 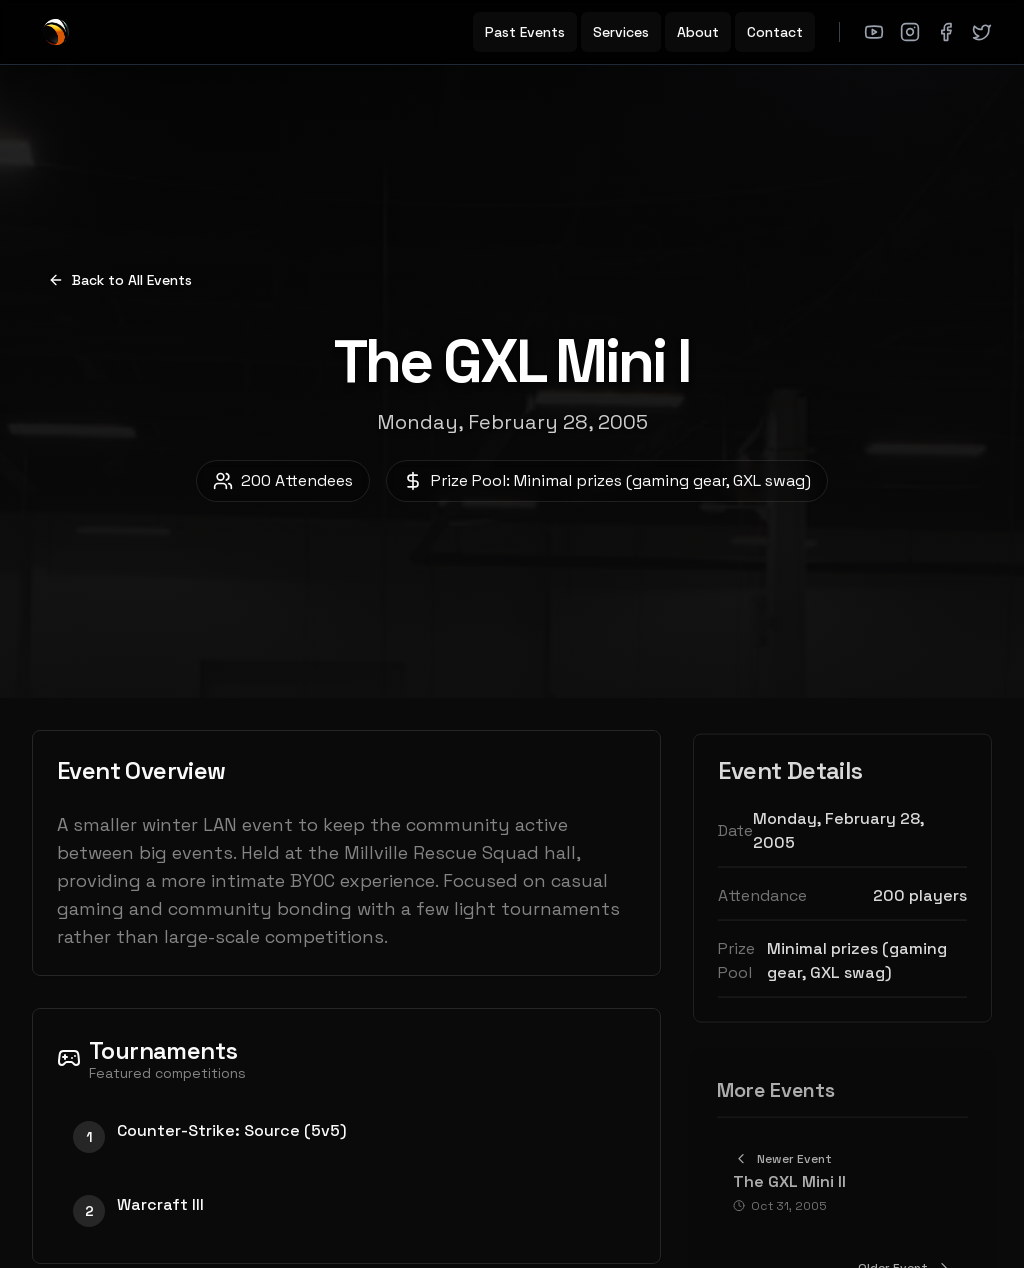 I want to click on Past Events, so click(x=525, y=32).